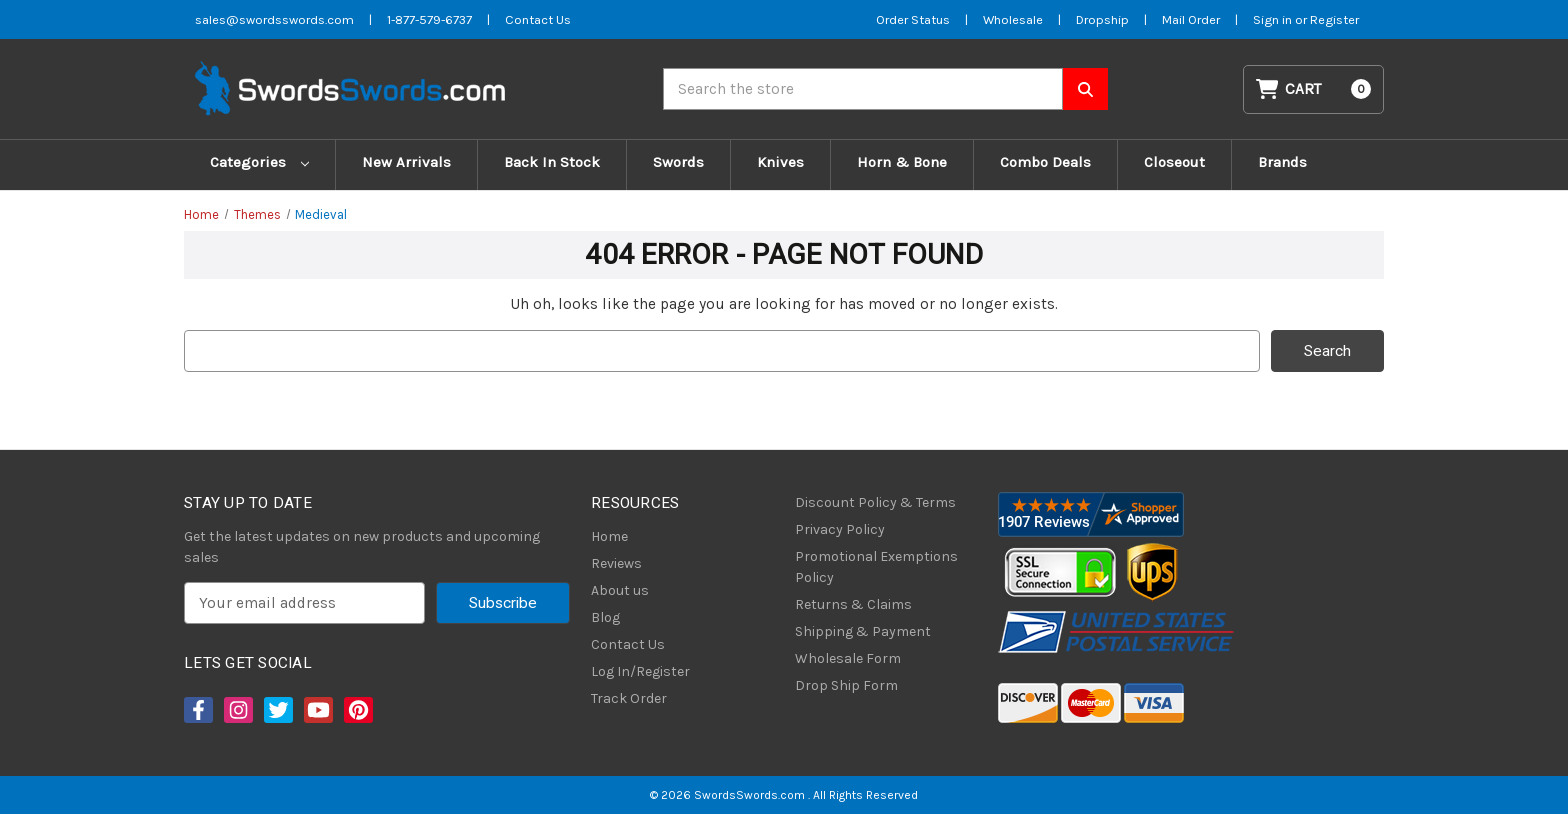 The height and width of the screenshot is (814, 1568). Describe the element at coordinates (1314, 89) in the screenshot. I see `[Cart with 0 items]` at that location.